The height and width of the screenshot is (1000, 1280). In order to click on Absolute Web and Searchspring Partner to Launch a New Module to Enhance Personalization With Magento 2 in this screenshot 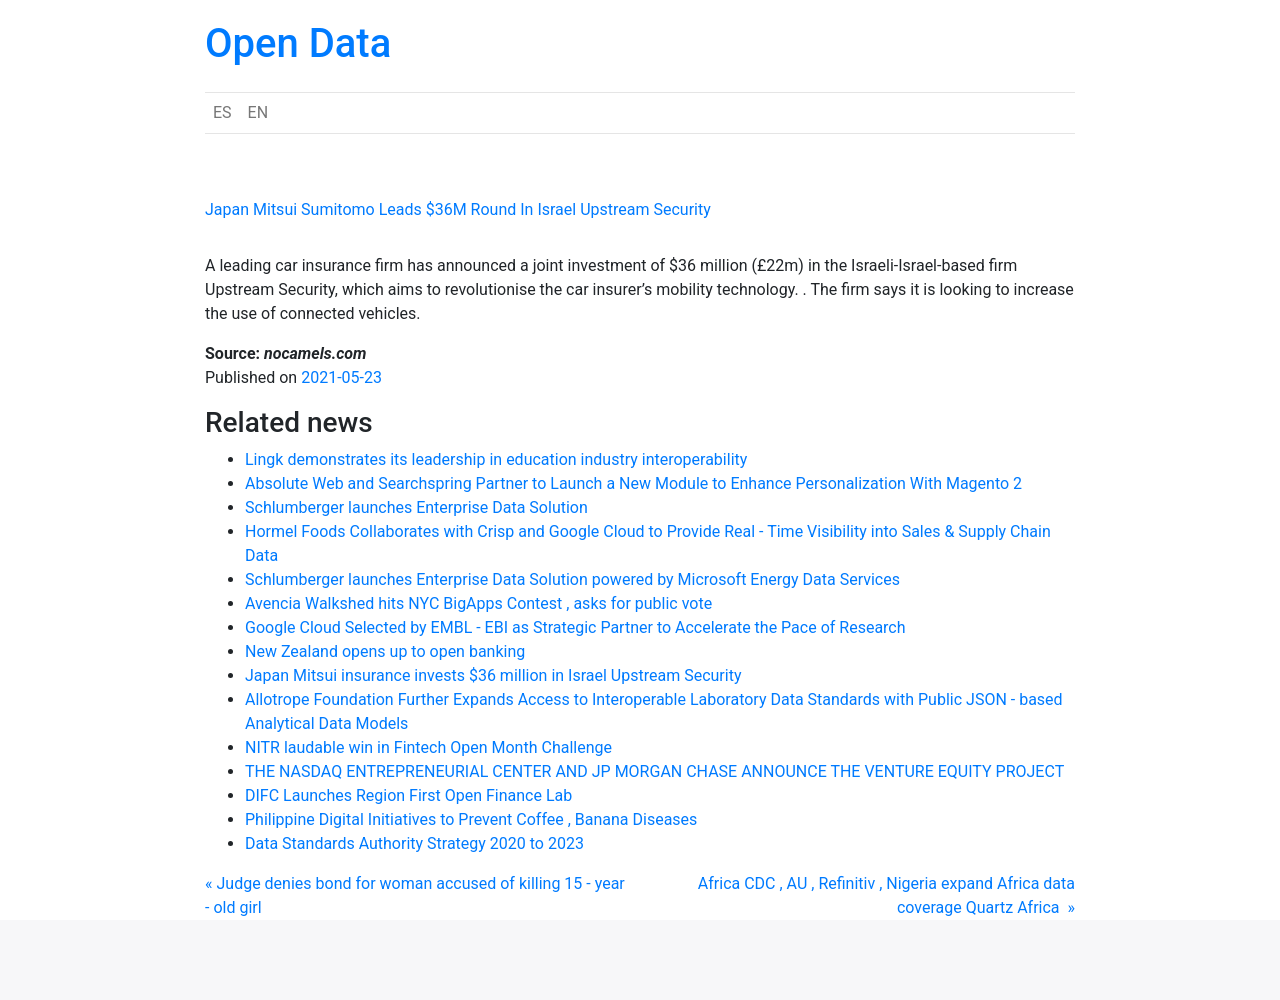, I will do `click(633, 483)`.